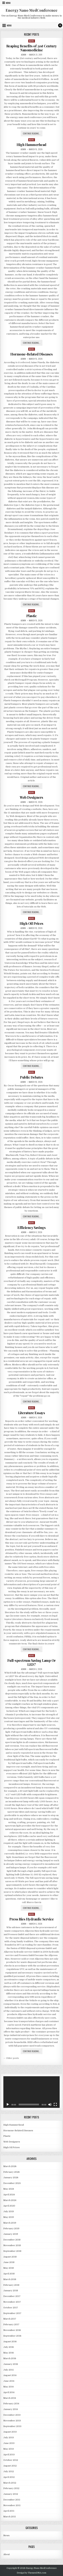  What do you see at coordinates (10, 2341) in the screenshot?
I see `August 2016` at bounding box center [10, 2341].